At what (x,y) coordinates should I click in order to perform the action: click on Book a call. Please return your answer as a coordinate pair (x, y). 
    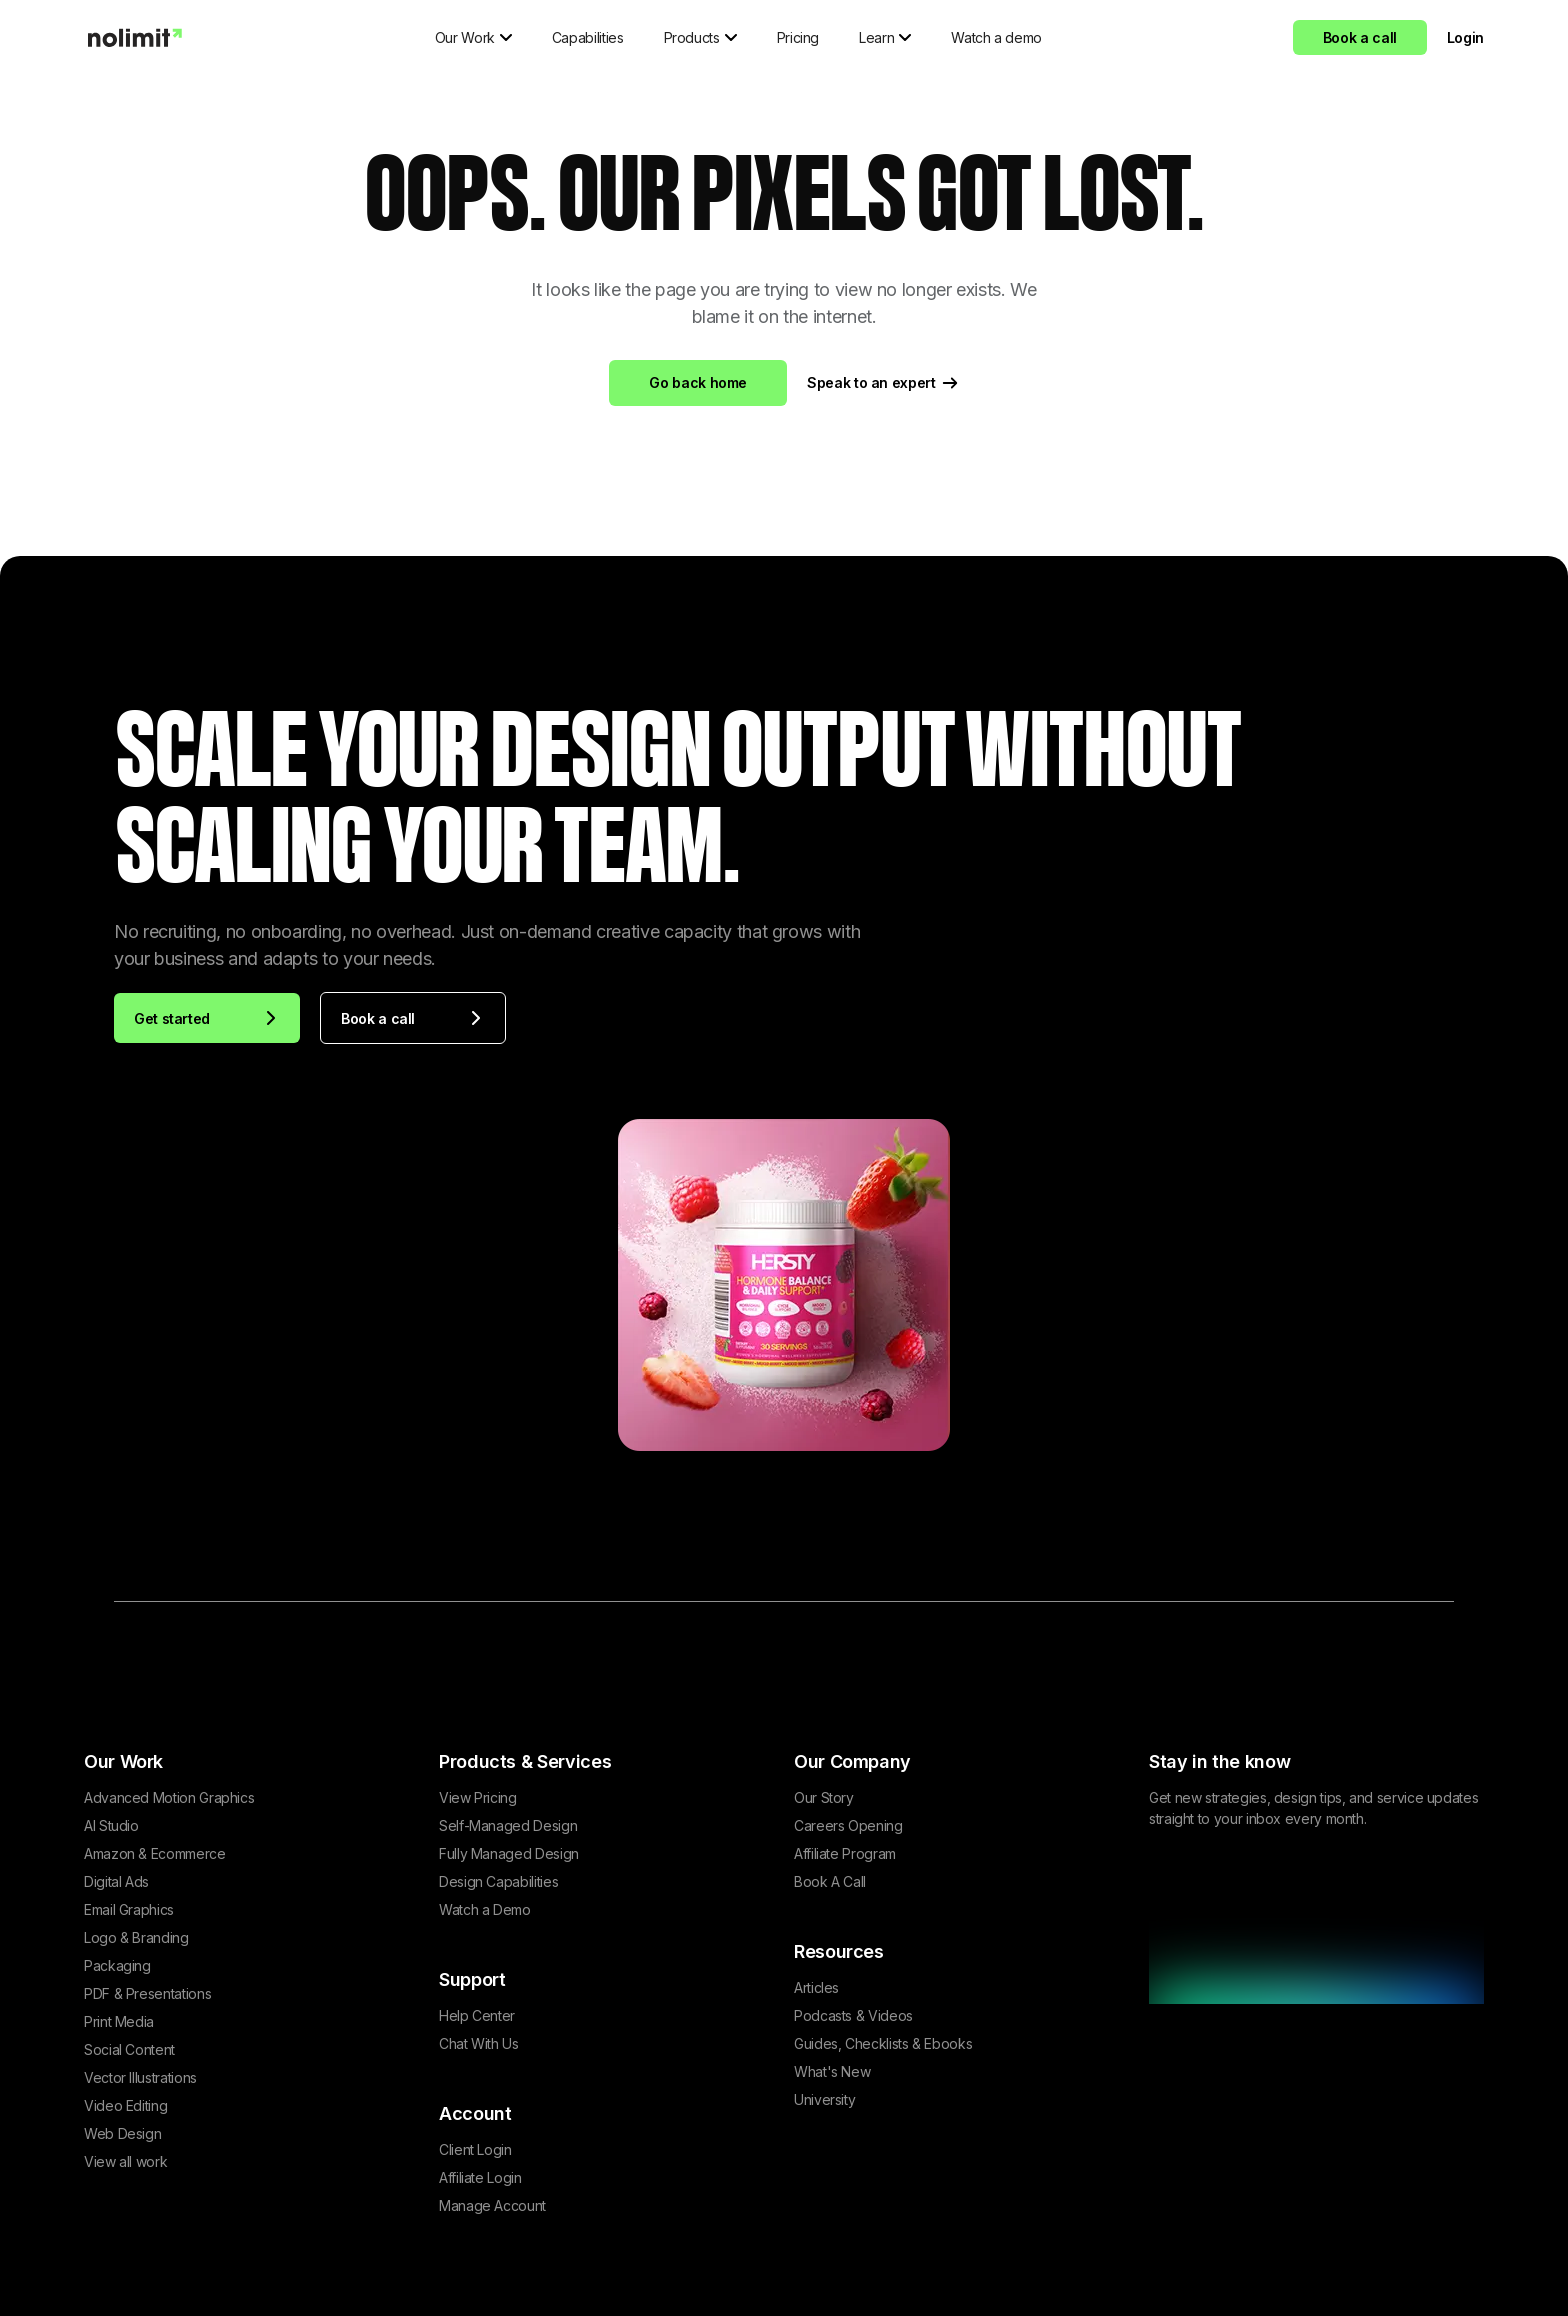
    Looking at the image, I should click on (1360, 37).